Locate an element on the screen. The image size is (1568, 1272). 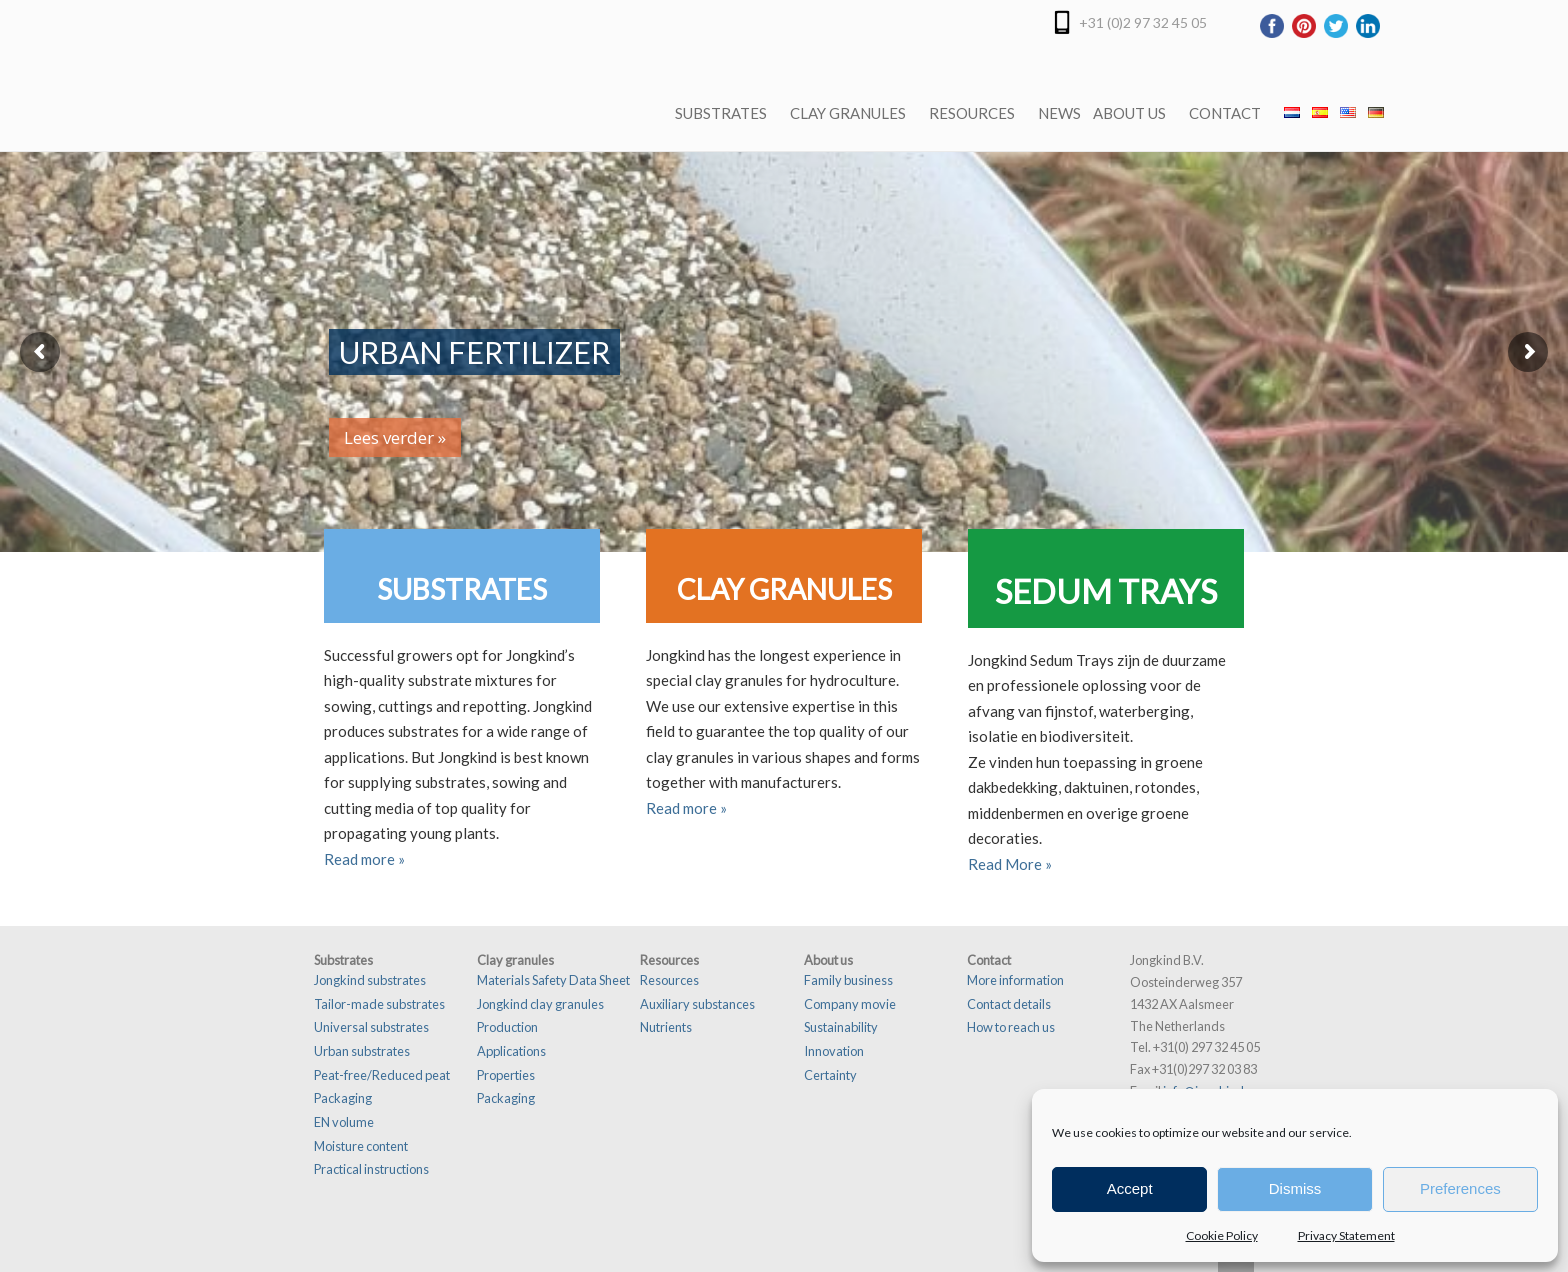
Preferences is located at coordinates (1460, 1188).